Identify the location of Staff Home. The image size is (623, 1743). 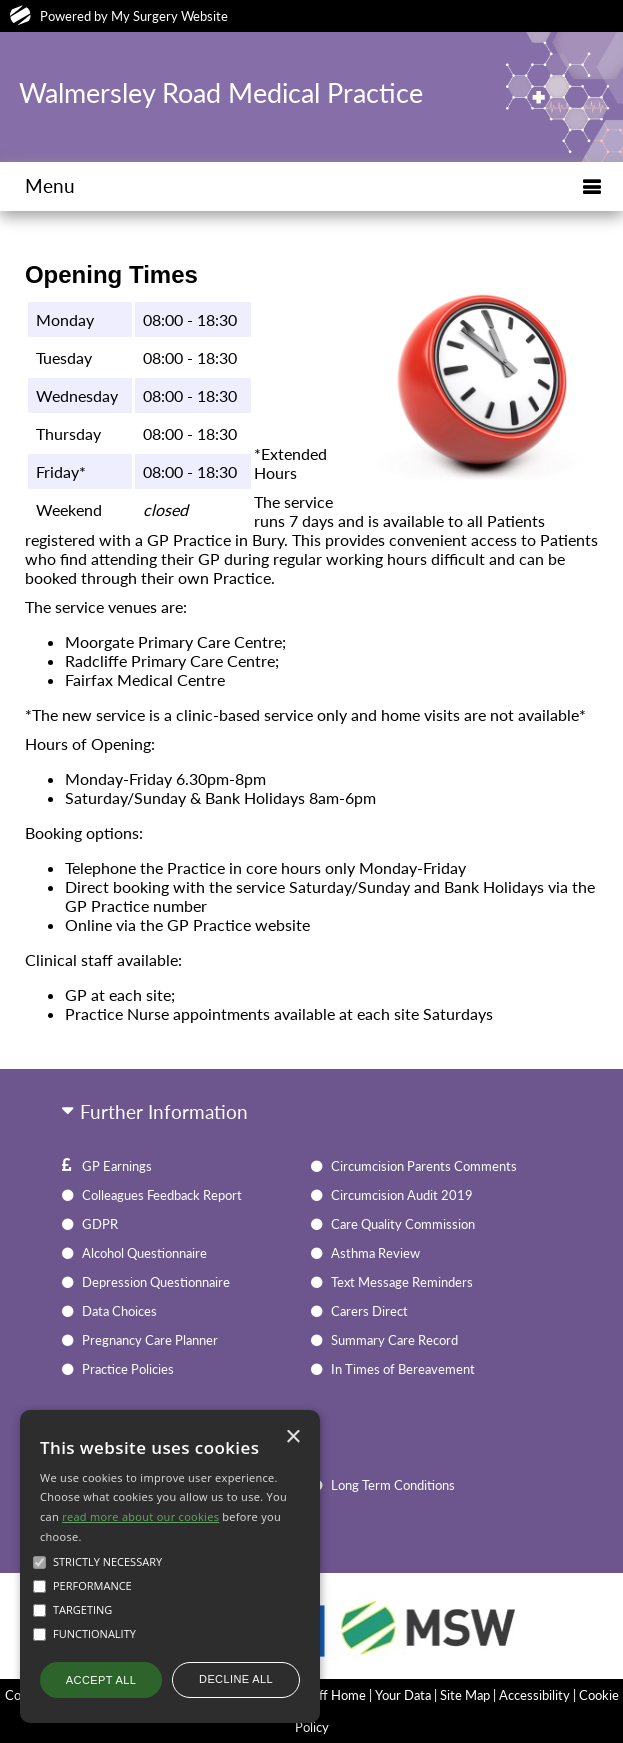
(333, 1695).